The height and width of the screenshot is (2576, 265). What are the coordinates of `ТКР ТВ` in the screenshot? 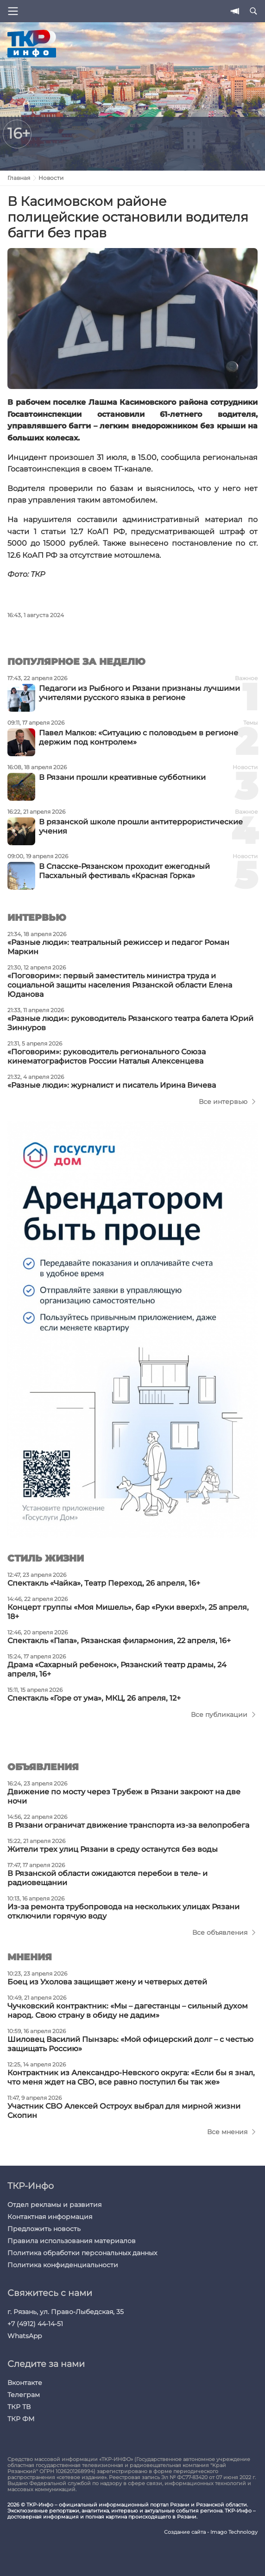 It's located at (19, 2407).